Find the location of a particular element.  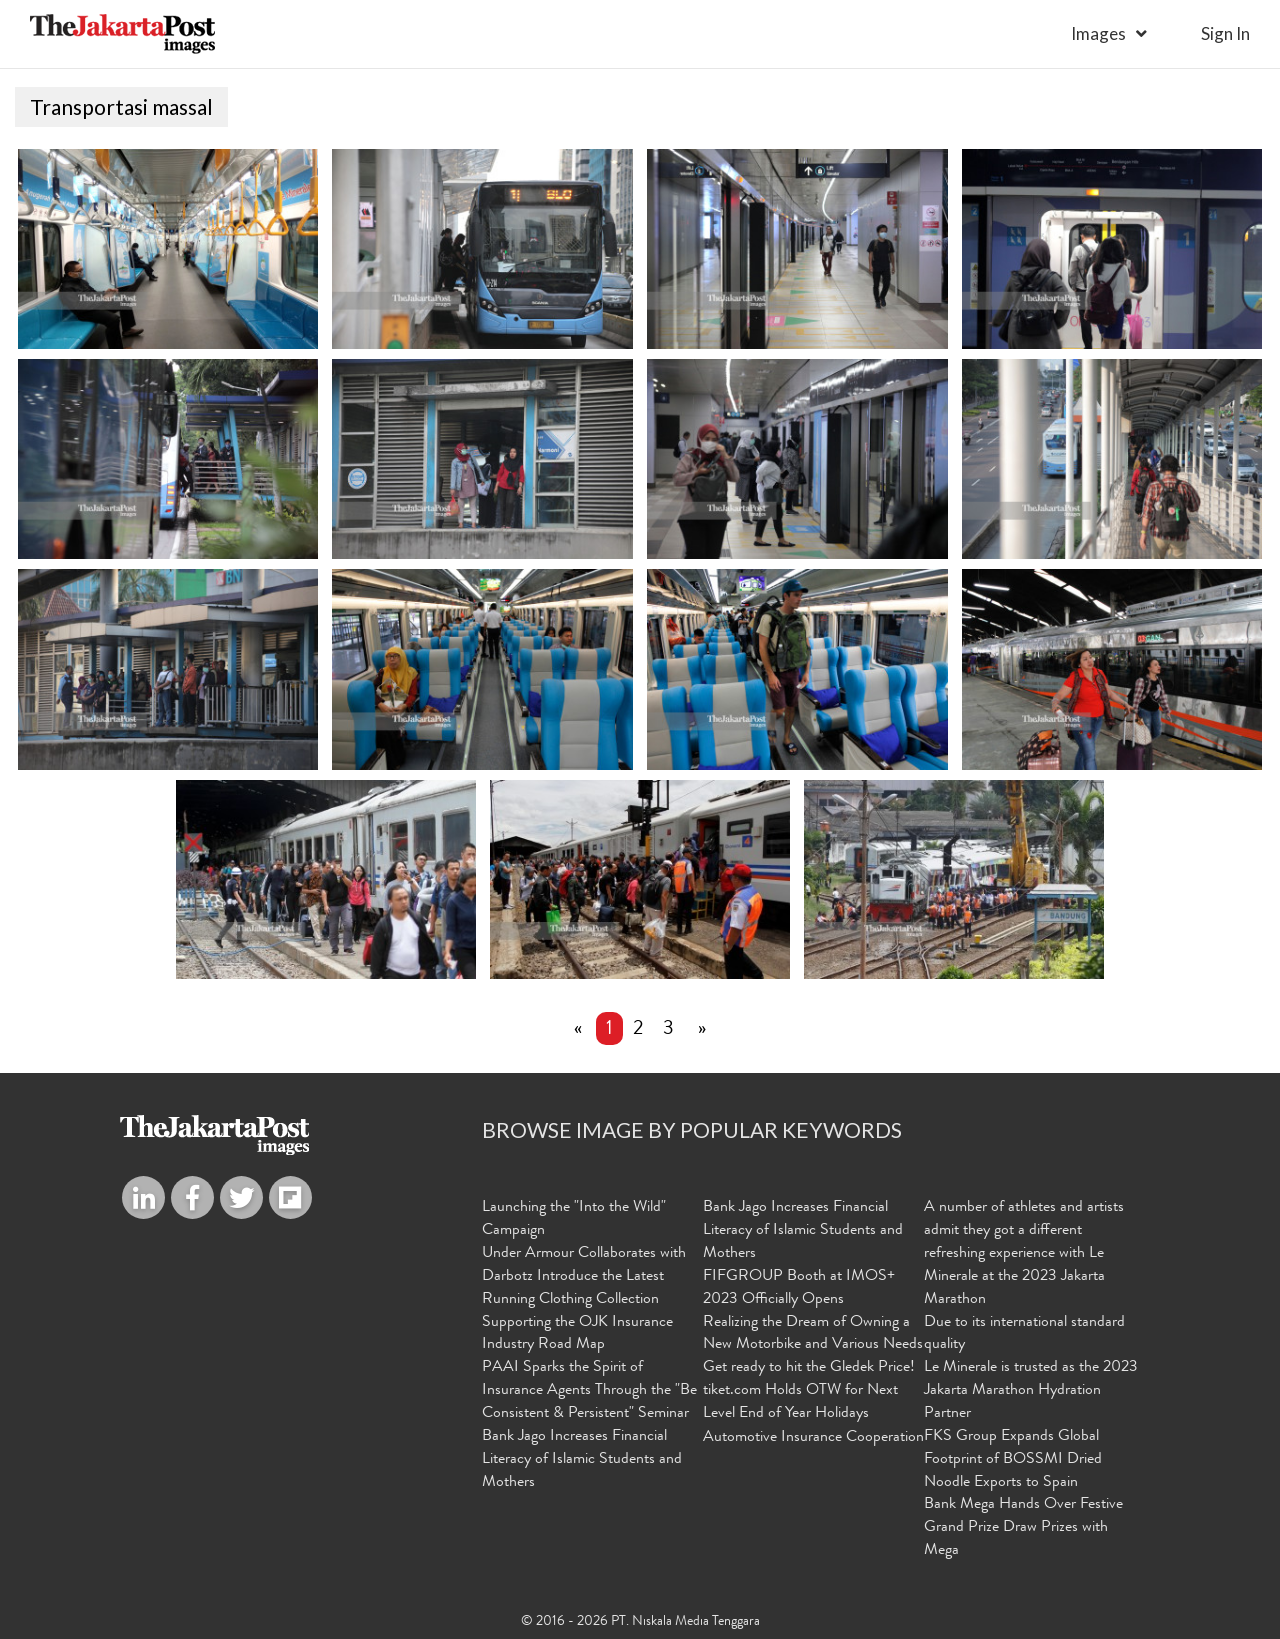

Due to its international standard quality is located at coordinates (1024, 1334).